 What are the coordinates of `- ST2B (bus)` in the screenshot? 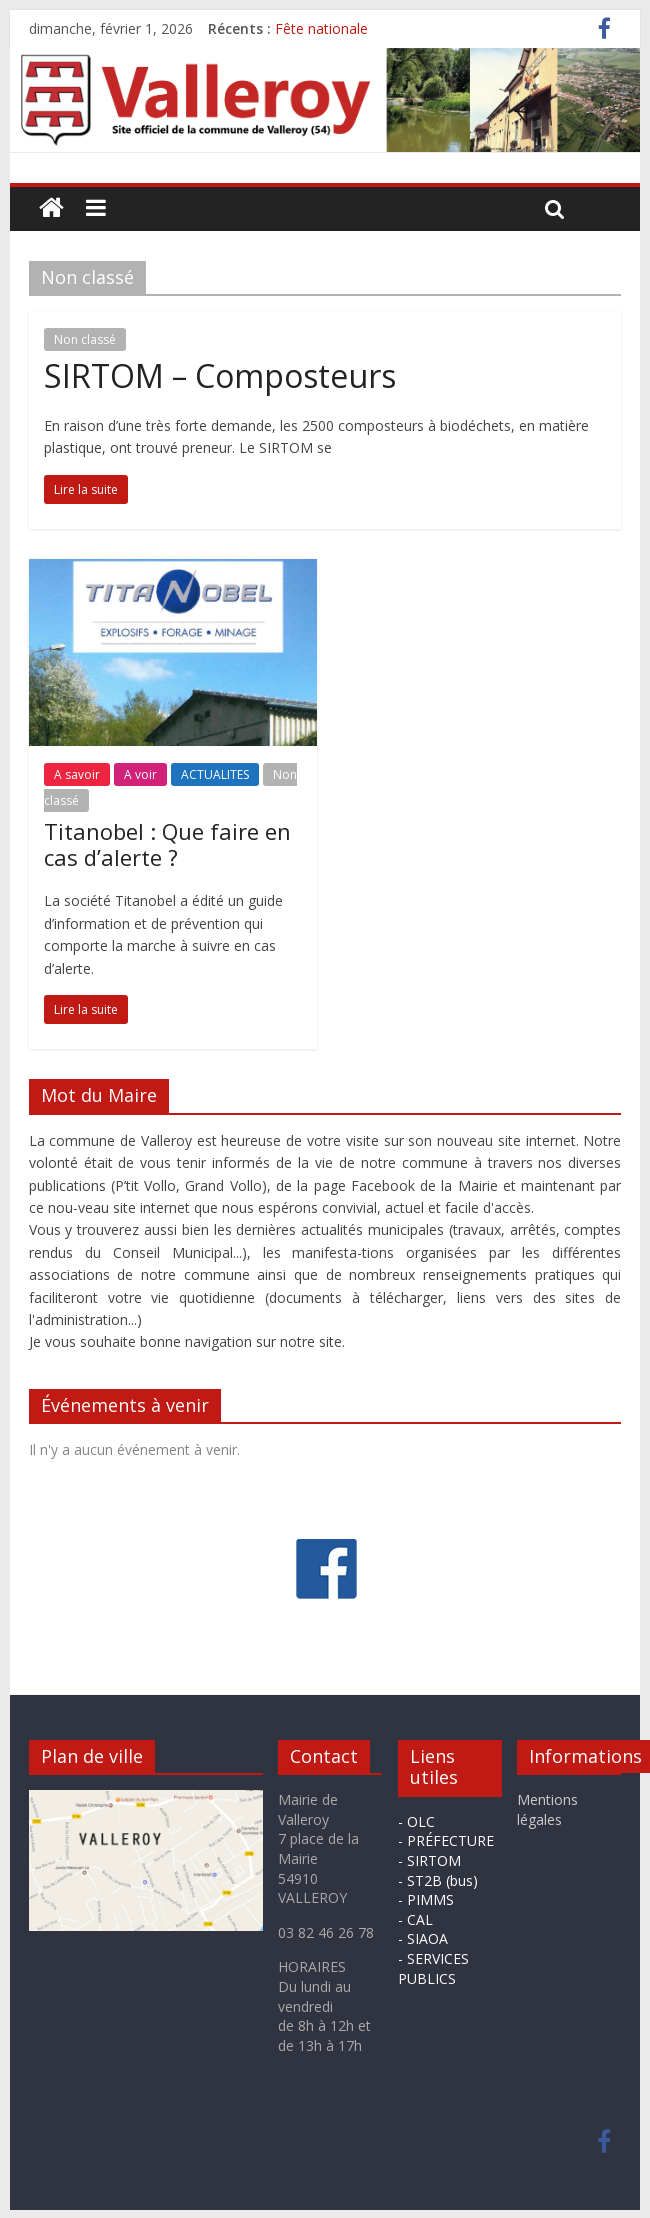 It's located at (438, 1880).